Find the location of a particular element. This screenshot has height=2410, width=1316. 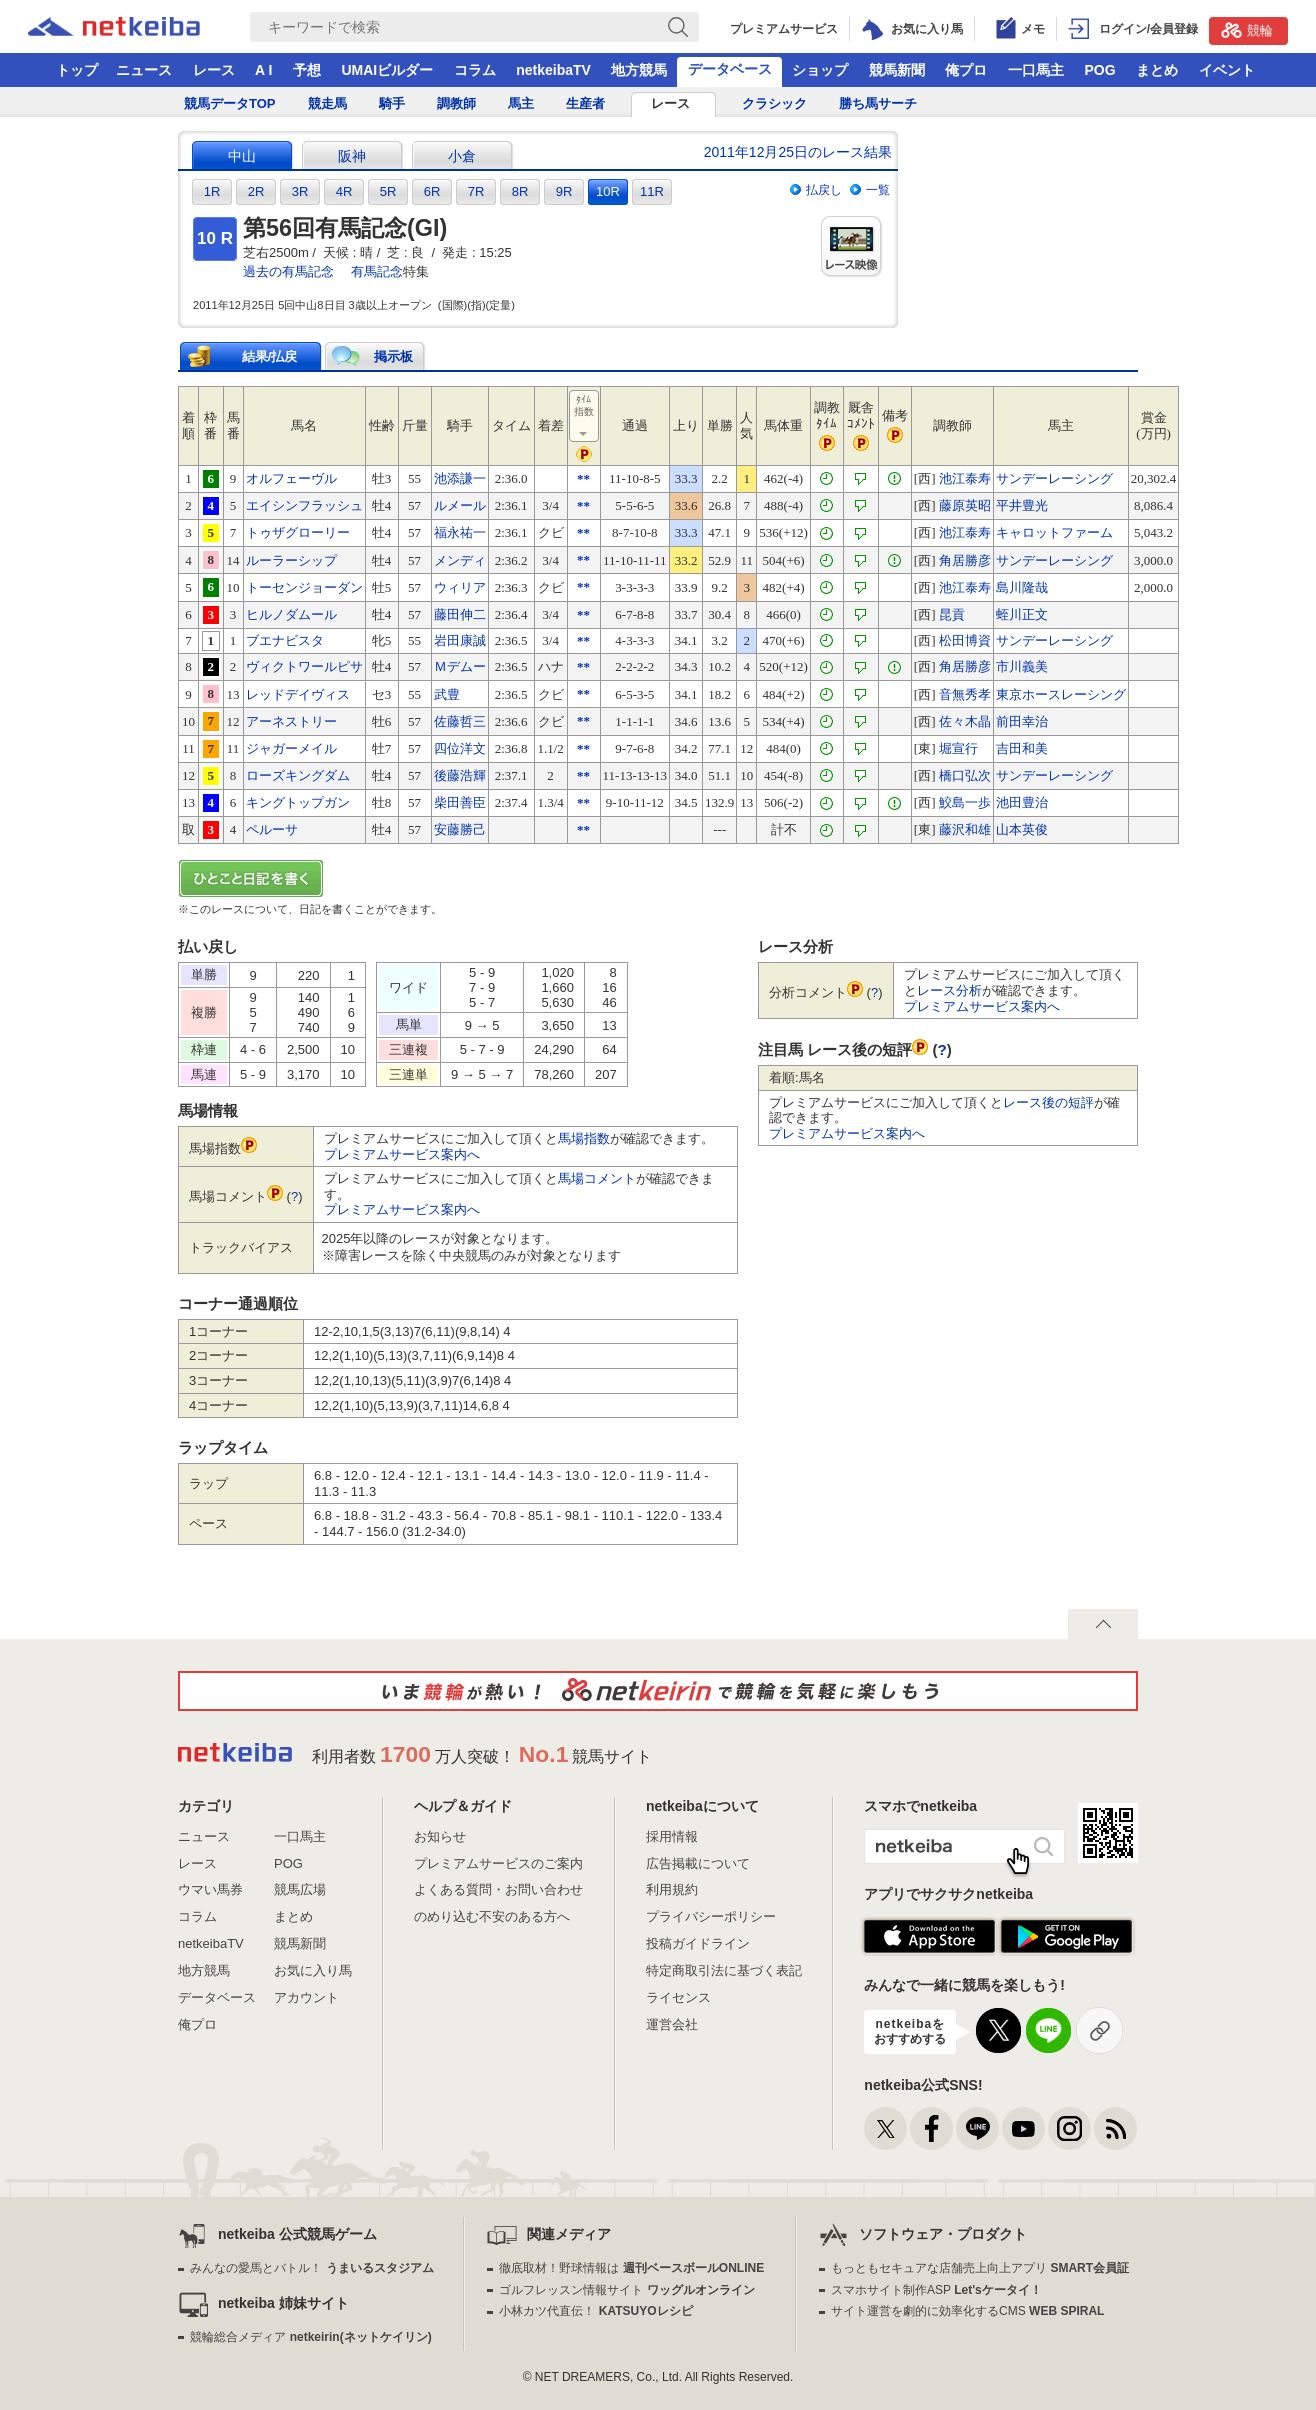

サイト運営を劇的に効率化するCMS is located at coordinates (967, 2311).